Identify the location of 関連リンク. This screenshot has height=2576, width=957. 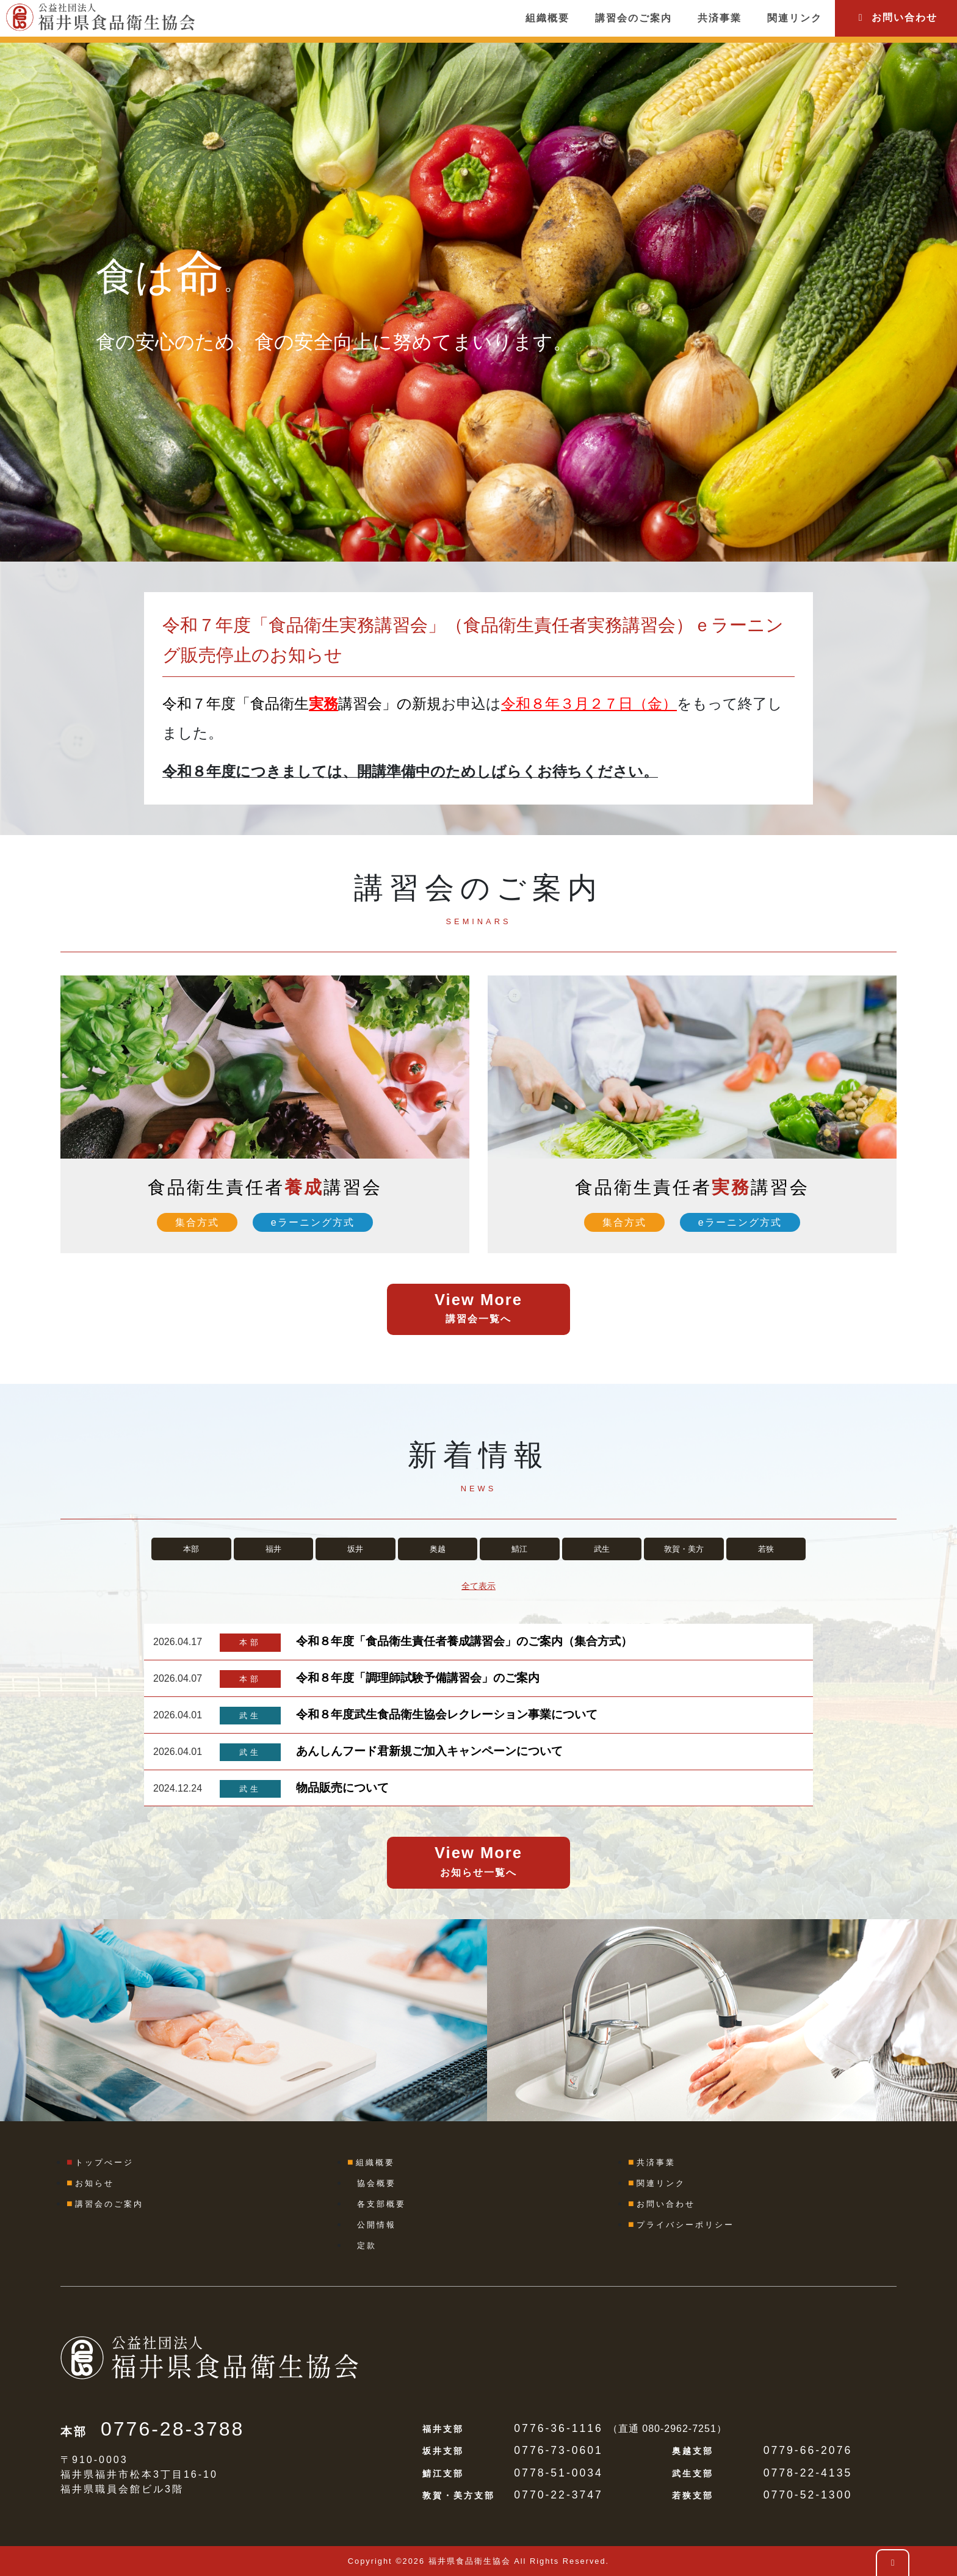
(794, 18).